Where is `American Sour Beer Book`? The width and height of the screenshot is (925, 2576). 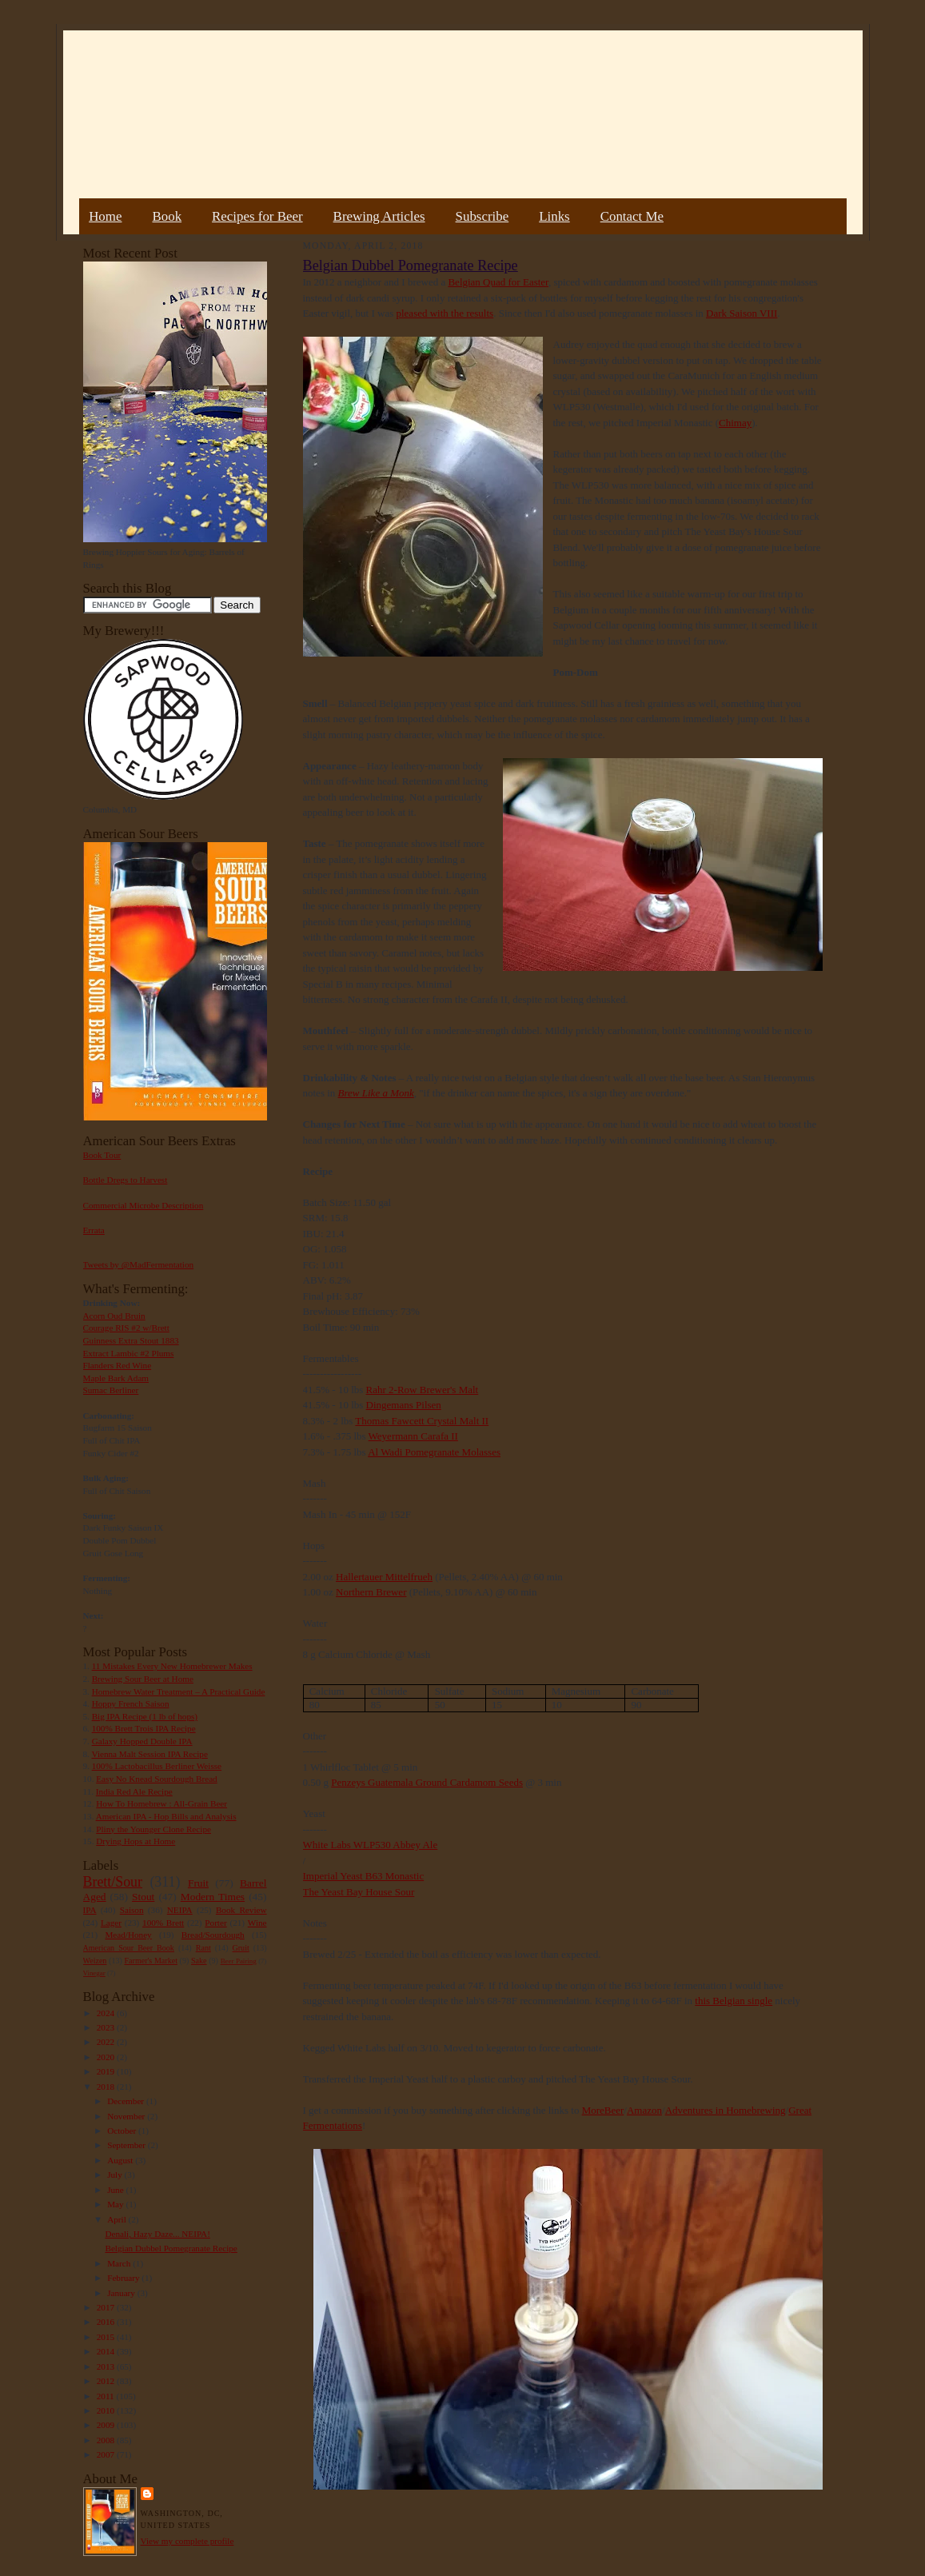
American Sour Beer Book is located at coordinates (128, 1947).